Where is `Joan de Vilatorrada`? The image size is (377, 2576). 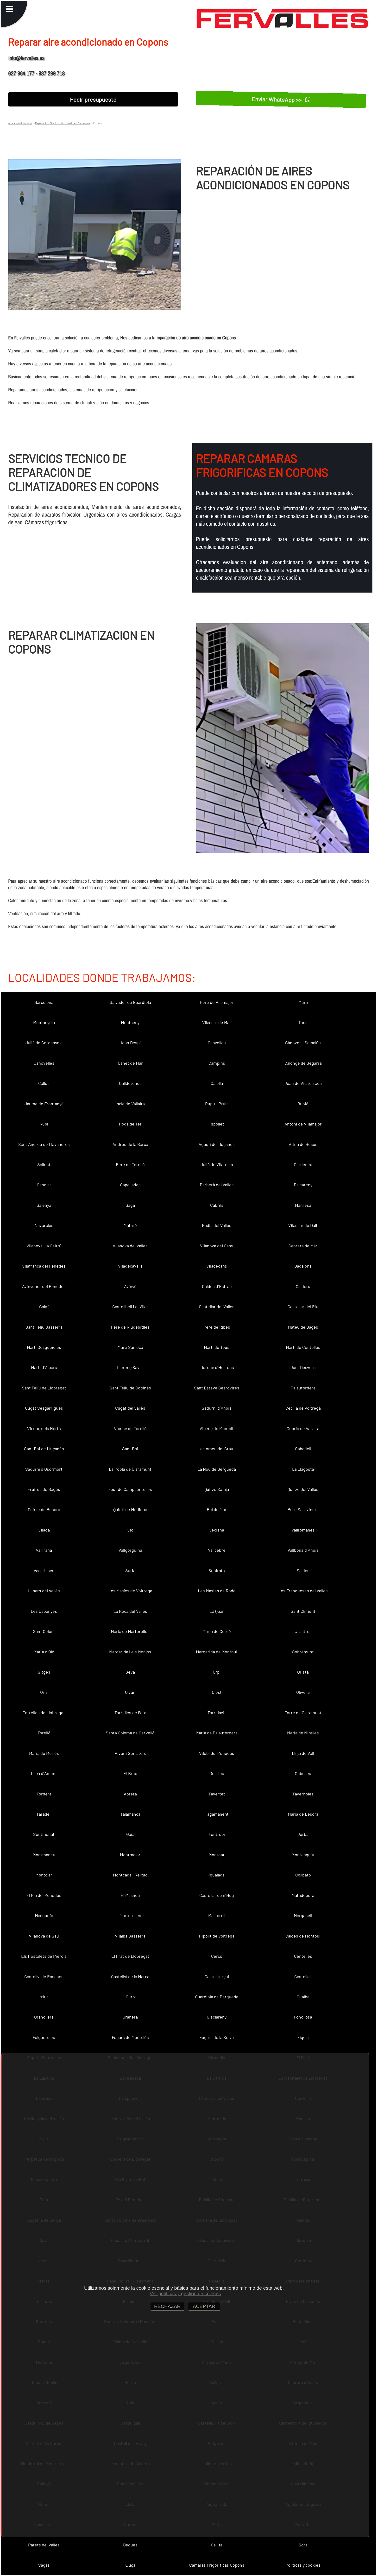 Joan de Vilatorrada is located at coordinates (303, 1083).